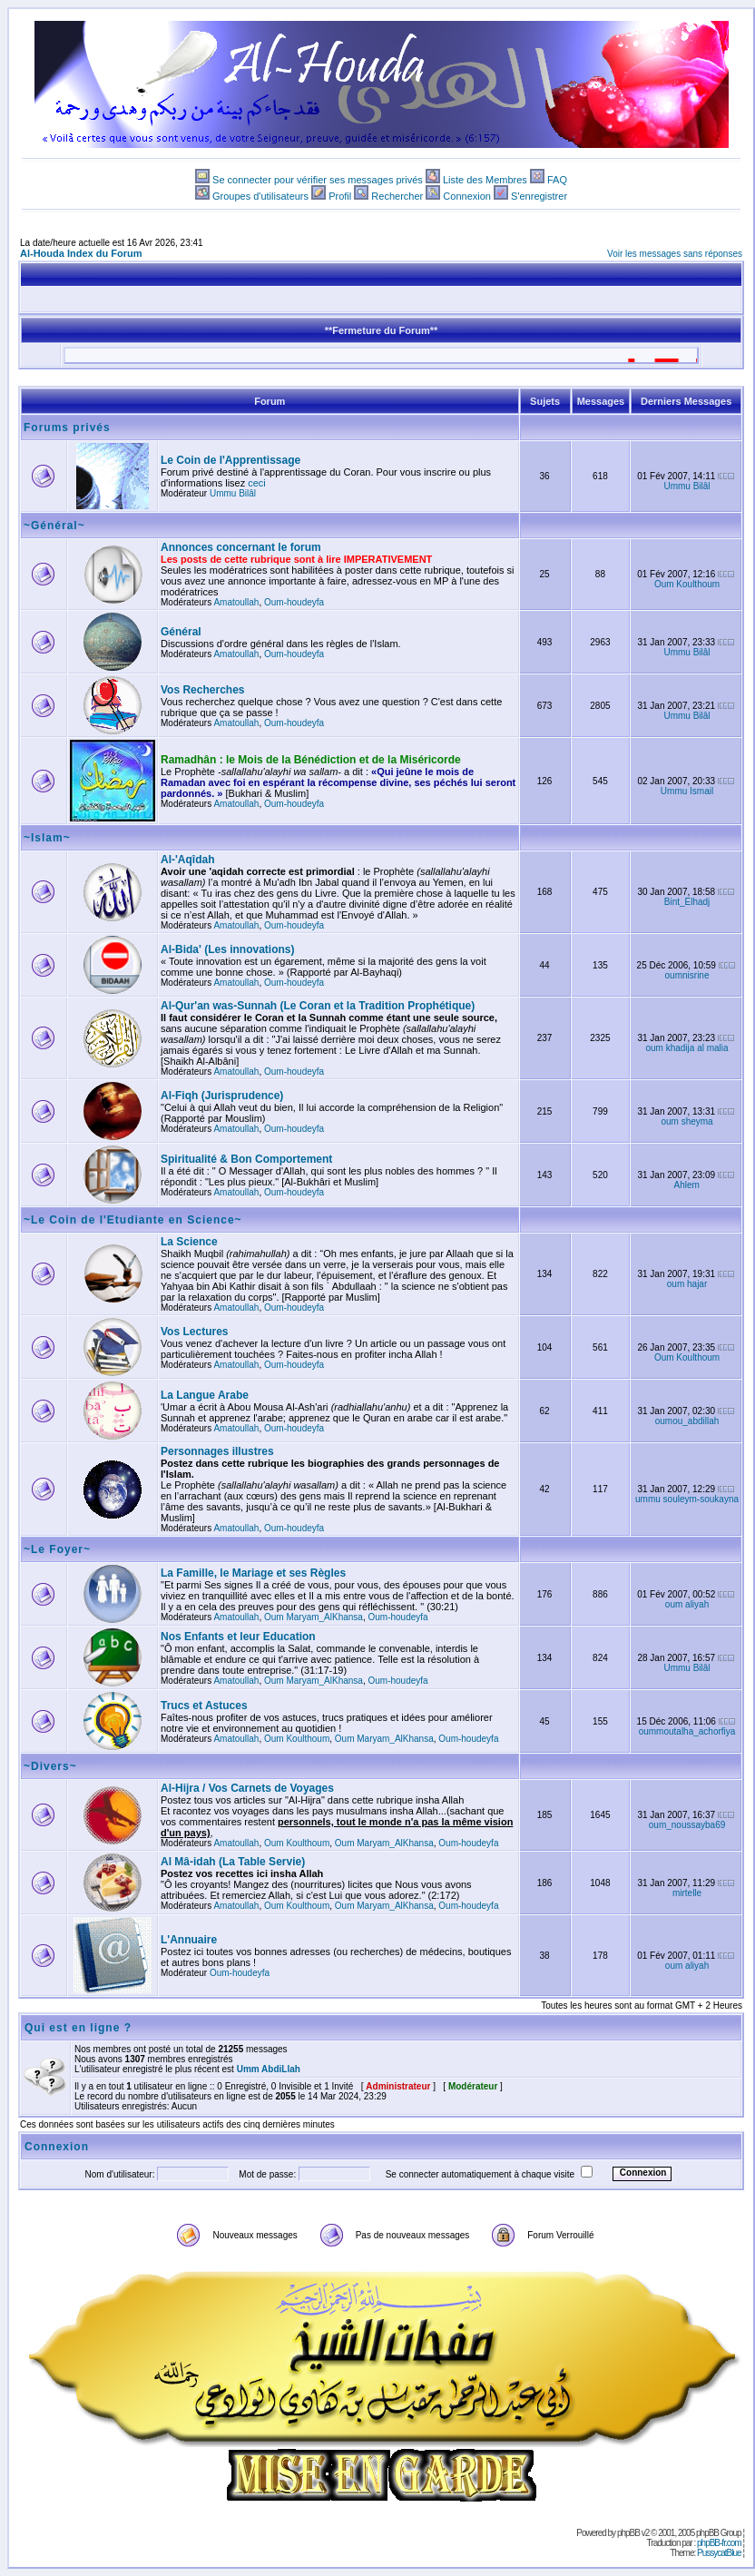 Image resolution: width=755 pixels, height=2576 pixels. What do you see at coordinates (233, 1861) in the screenshot?
I see `Al Mâ-idah (La Table Servie)` at bounding box center [233, 1861].